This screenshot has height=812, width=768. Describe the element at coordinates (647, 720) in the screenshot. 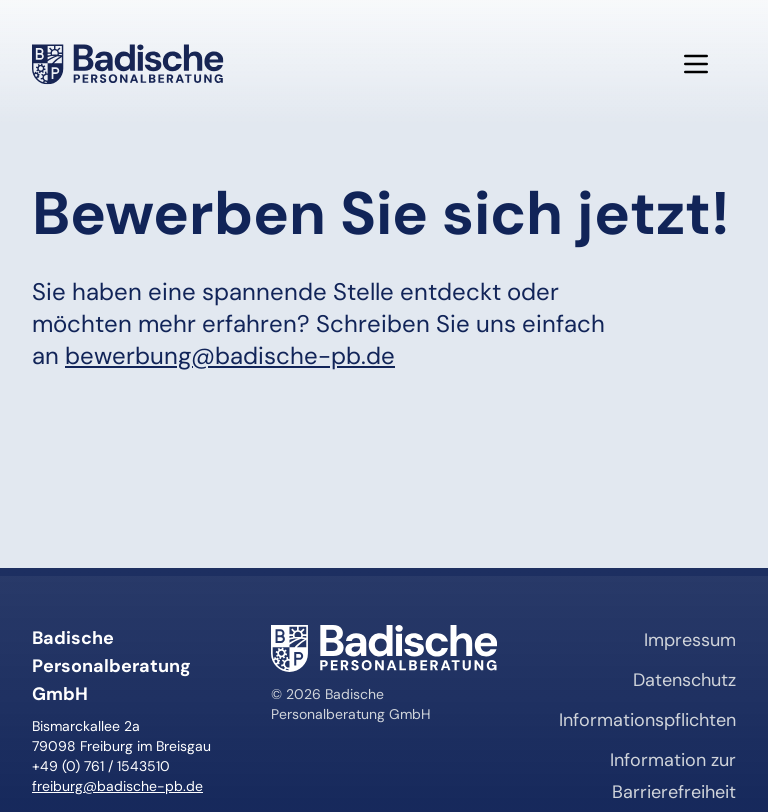

I see `Informationspflichten` at that location.